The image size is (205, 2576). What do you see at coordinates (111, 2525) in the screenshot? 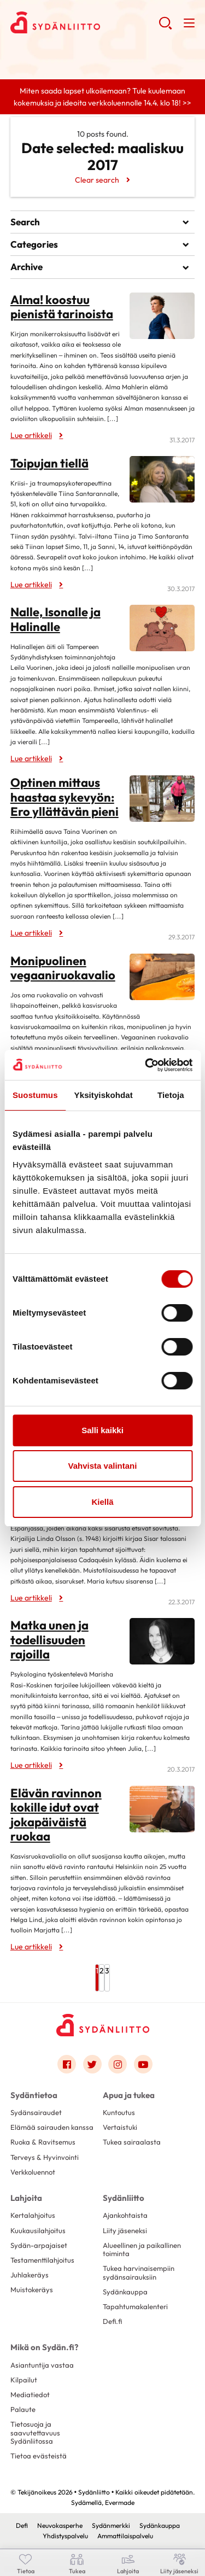
I see `Sydänmerkki` at bounding box center [111, 2525].